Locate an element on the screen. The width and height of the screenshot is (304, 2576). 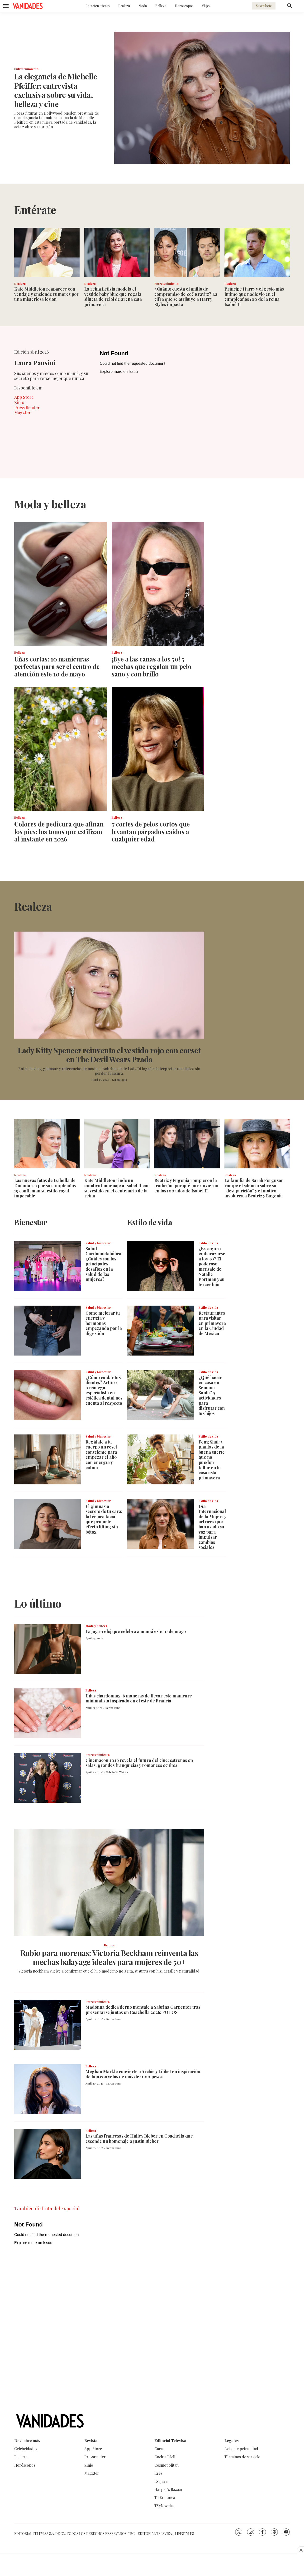
Moda y belleza is located at coordinates (96, 1626).